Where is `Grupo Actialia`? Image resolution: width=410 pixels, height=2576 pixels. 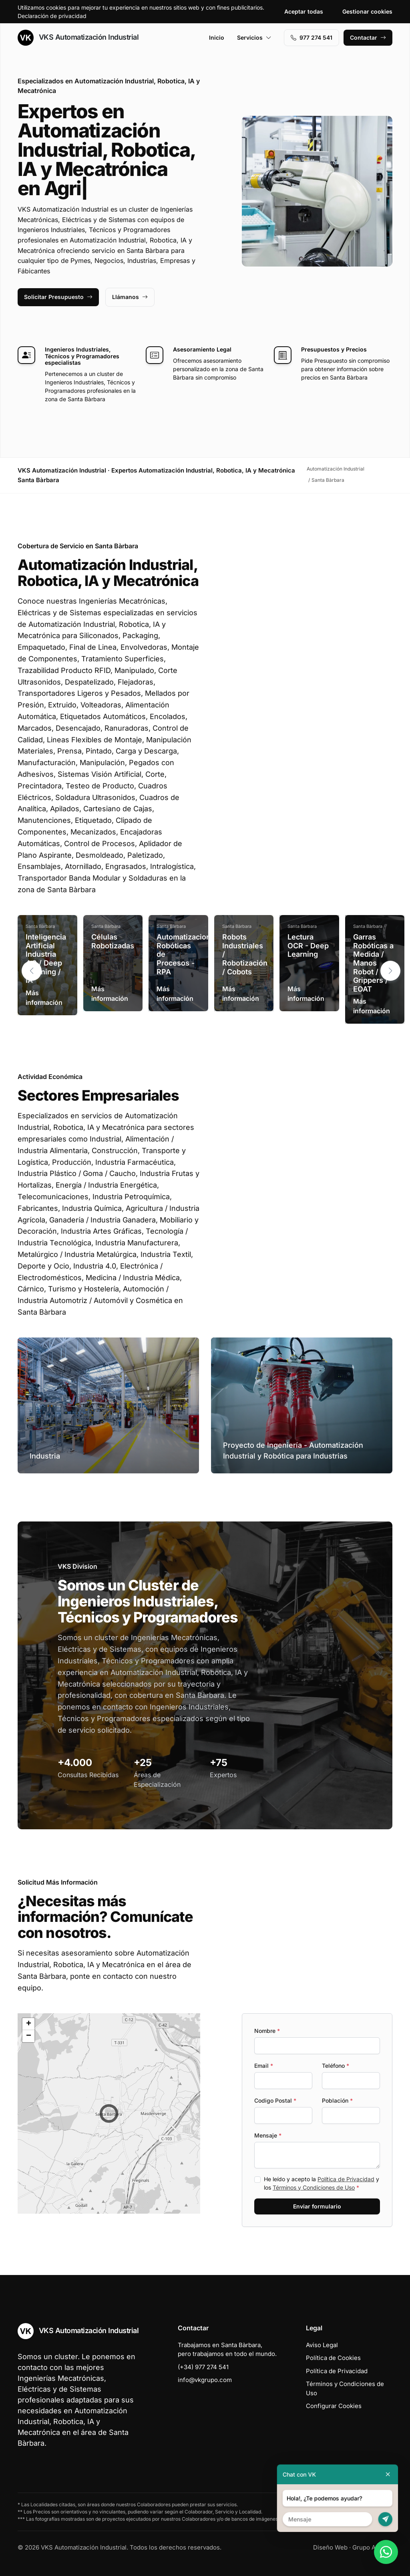
Grupo Actialia is located at coordinates (372, 2547).